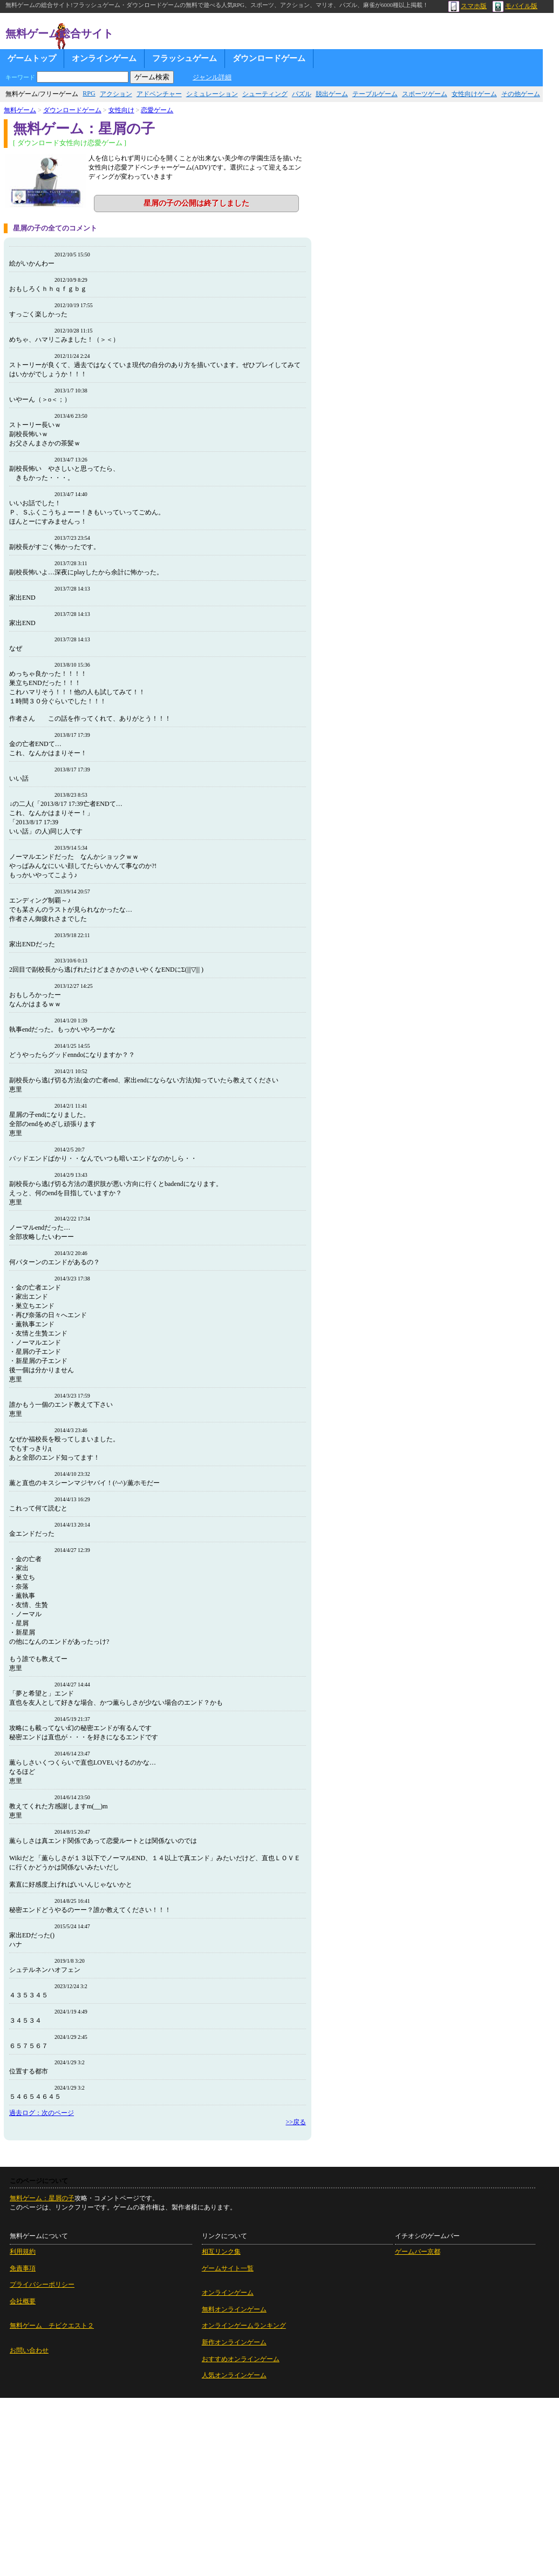 The height and width of the screenshot is (2576, 559). Describe the element at coordinates (474, 94) in the screenshot. I see `女性向けゲーム` at that location.